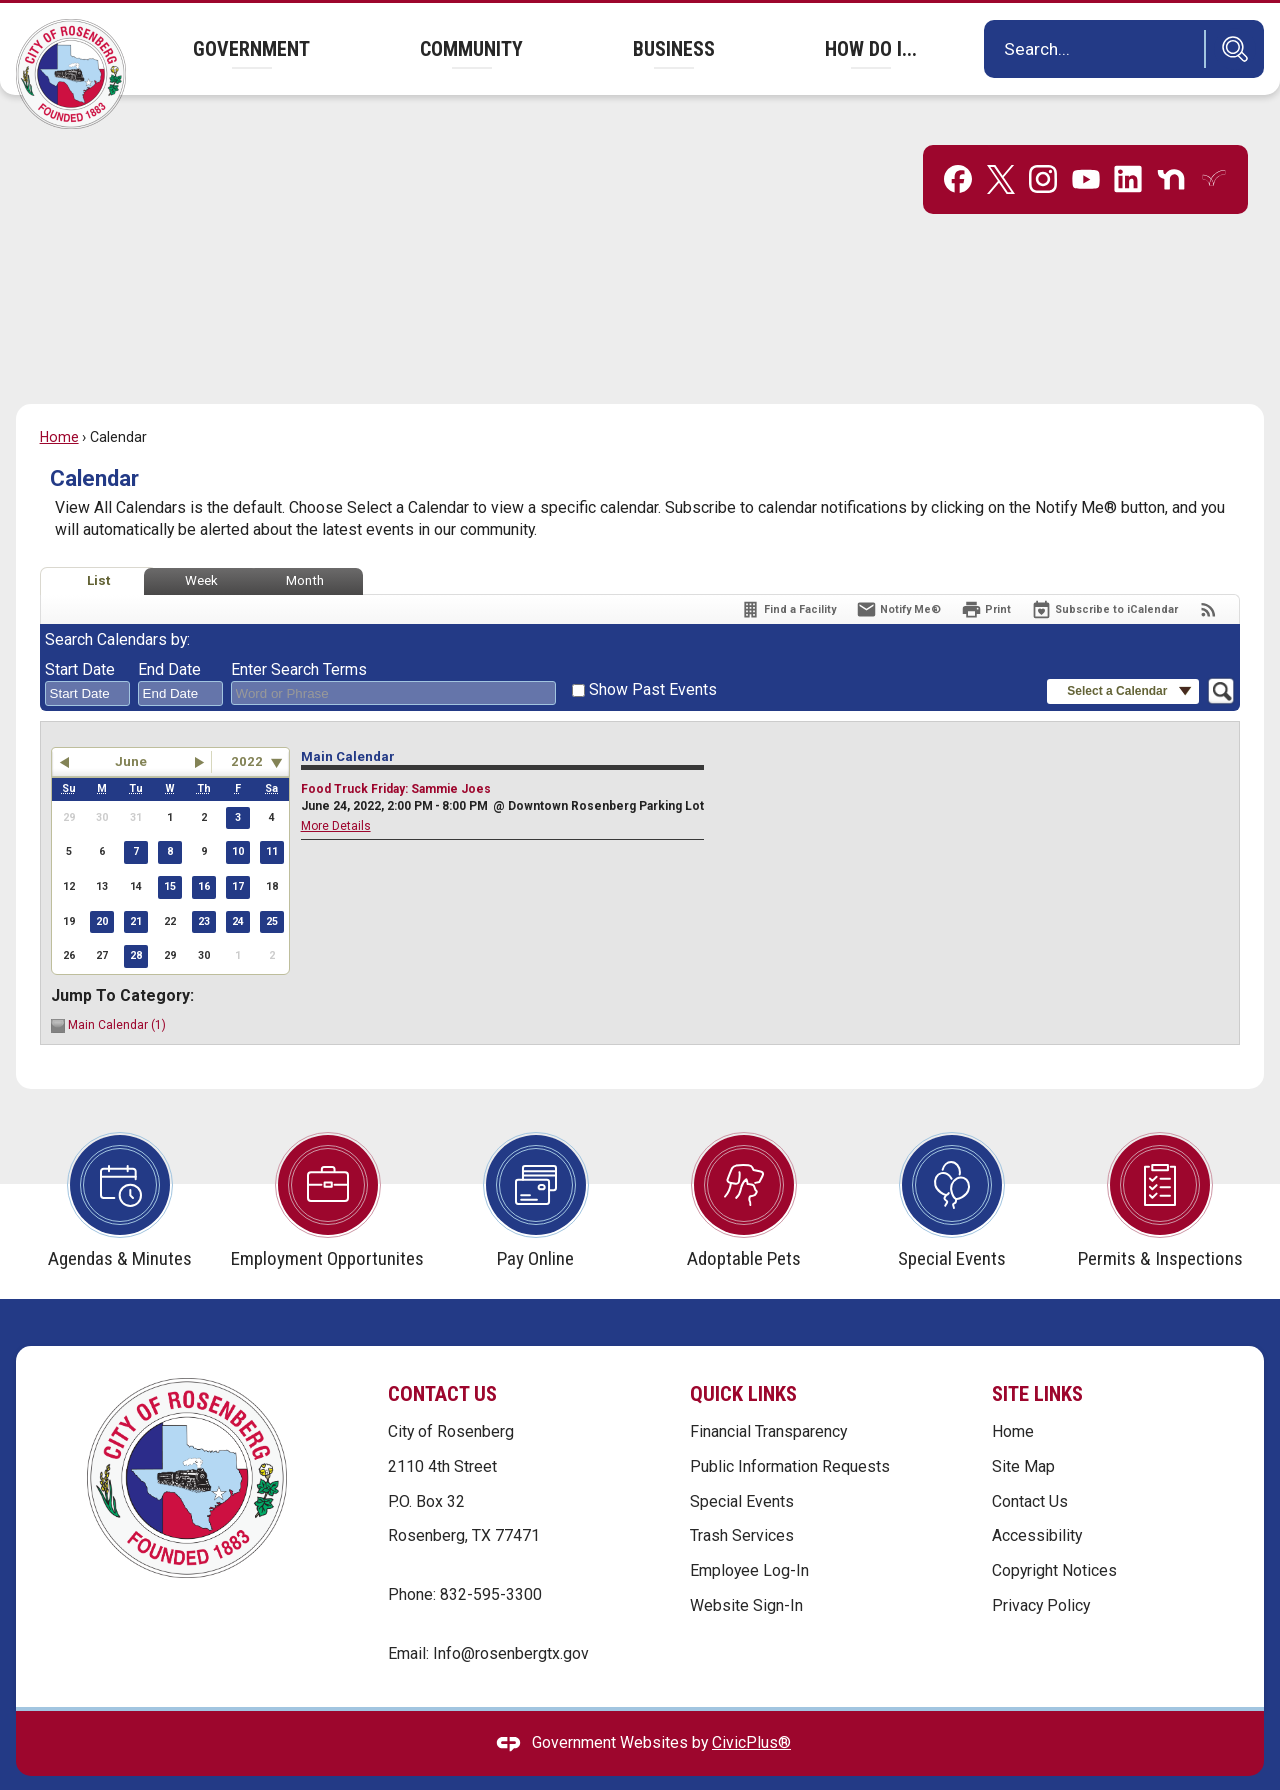 Image resolution: width=1280 pixels, height=1790 pixels. Describe the element at coordinates (169, 635) in the screenshot. I see `End Date` at that location.